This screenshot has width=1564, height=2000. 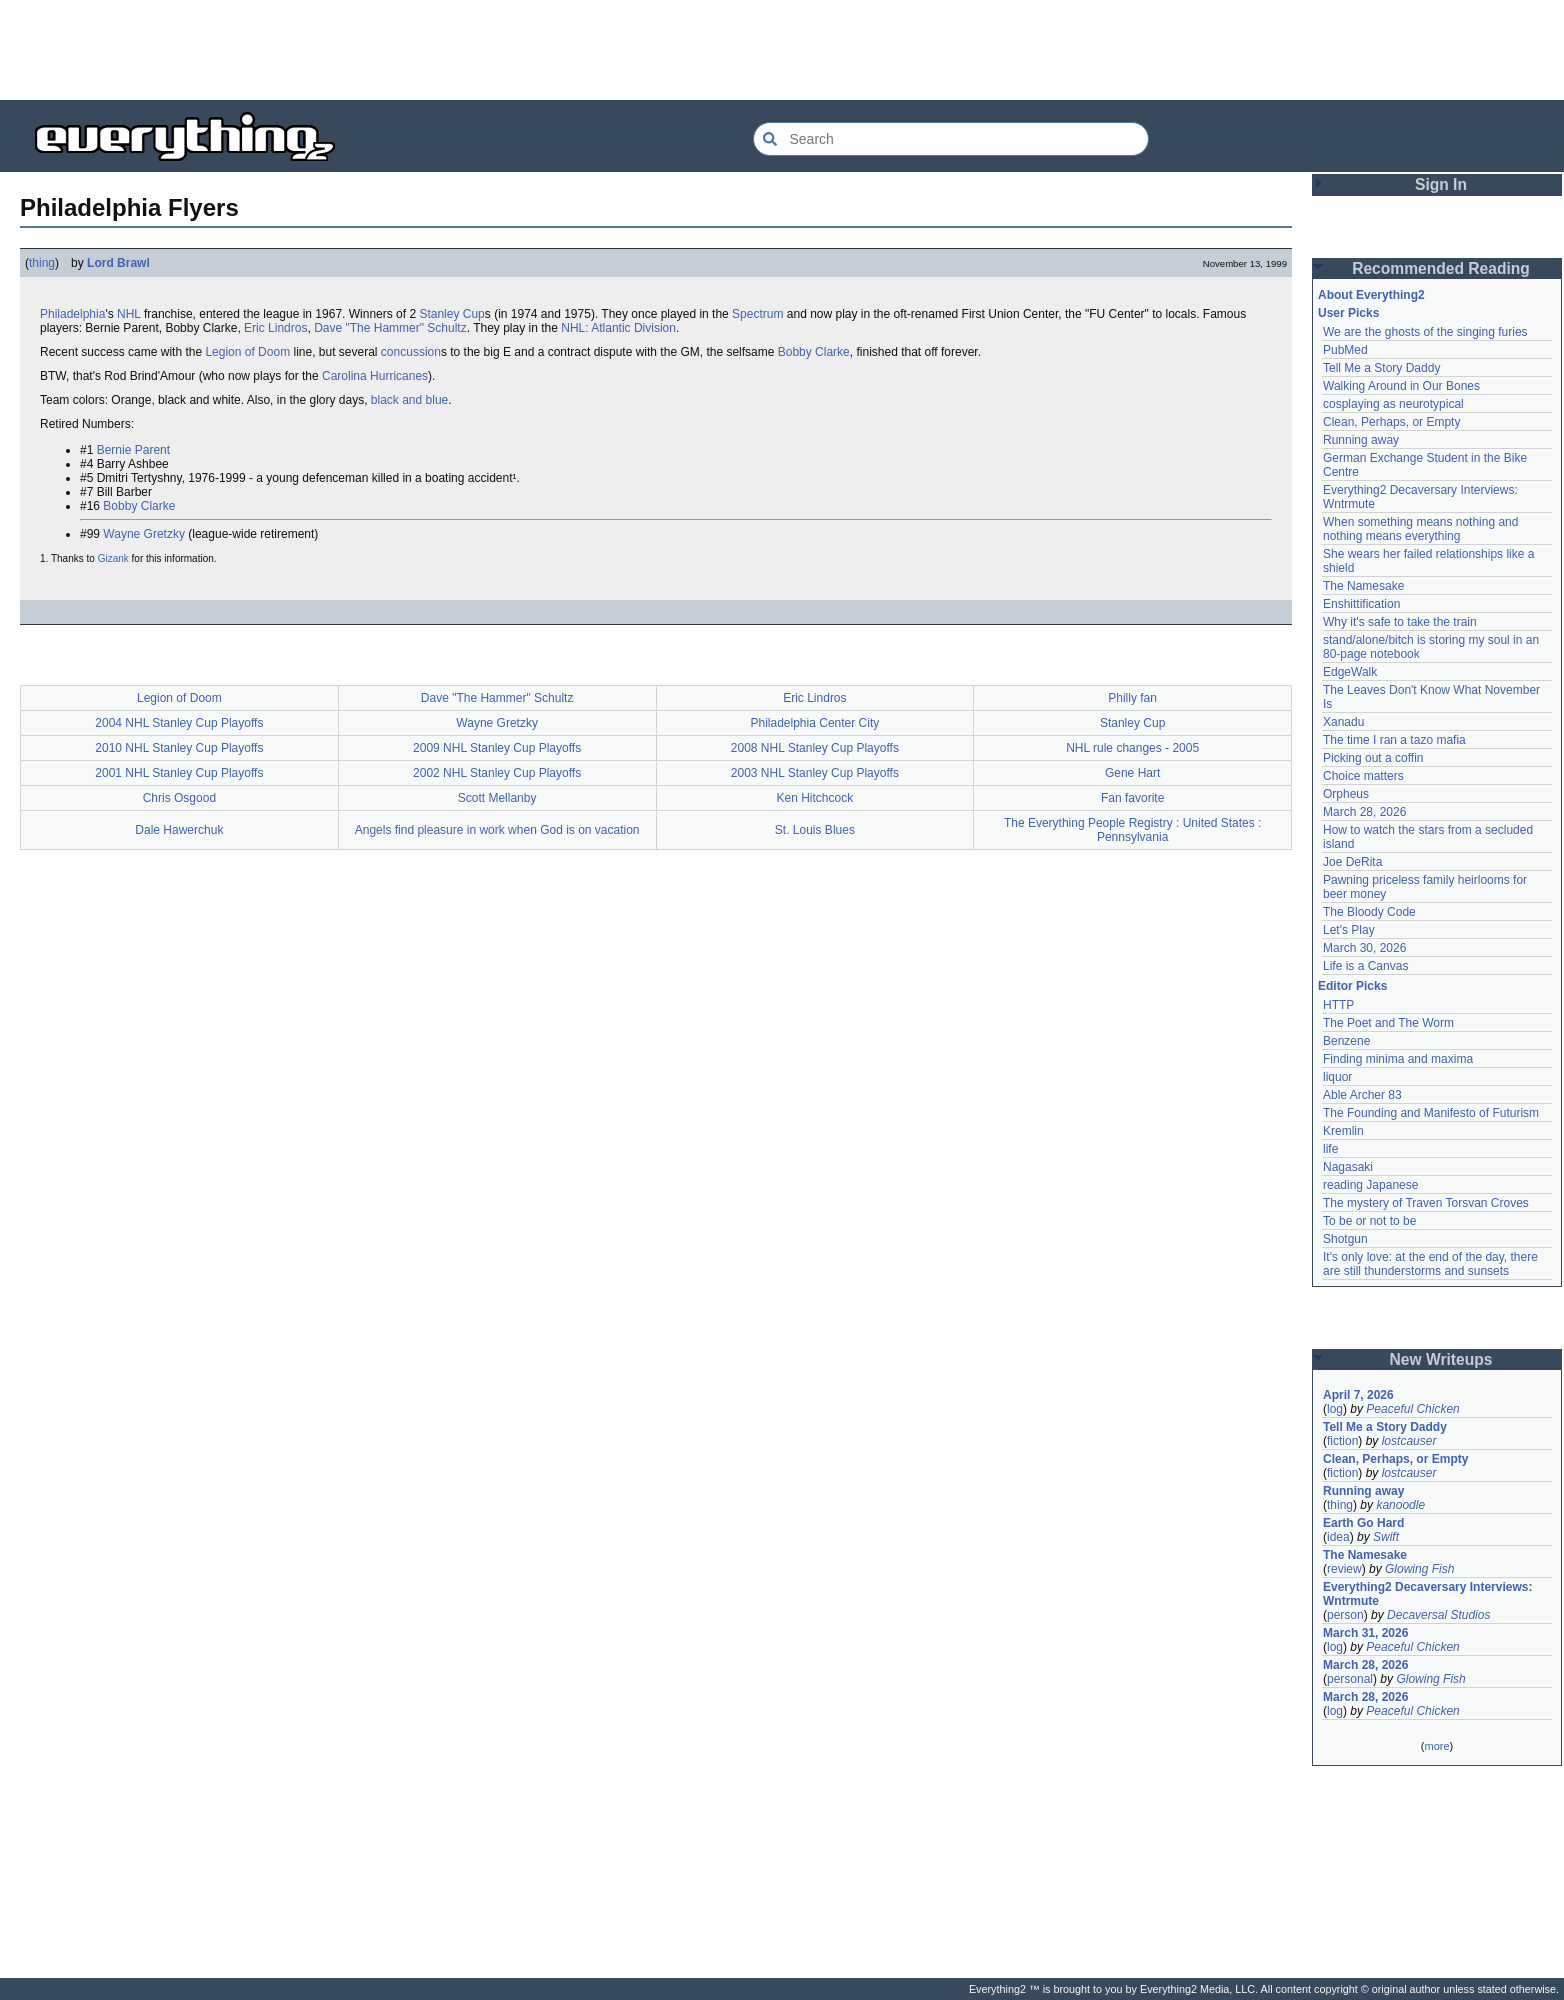 I want to click on Lord Brawl, so click(x=118, y=263).